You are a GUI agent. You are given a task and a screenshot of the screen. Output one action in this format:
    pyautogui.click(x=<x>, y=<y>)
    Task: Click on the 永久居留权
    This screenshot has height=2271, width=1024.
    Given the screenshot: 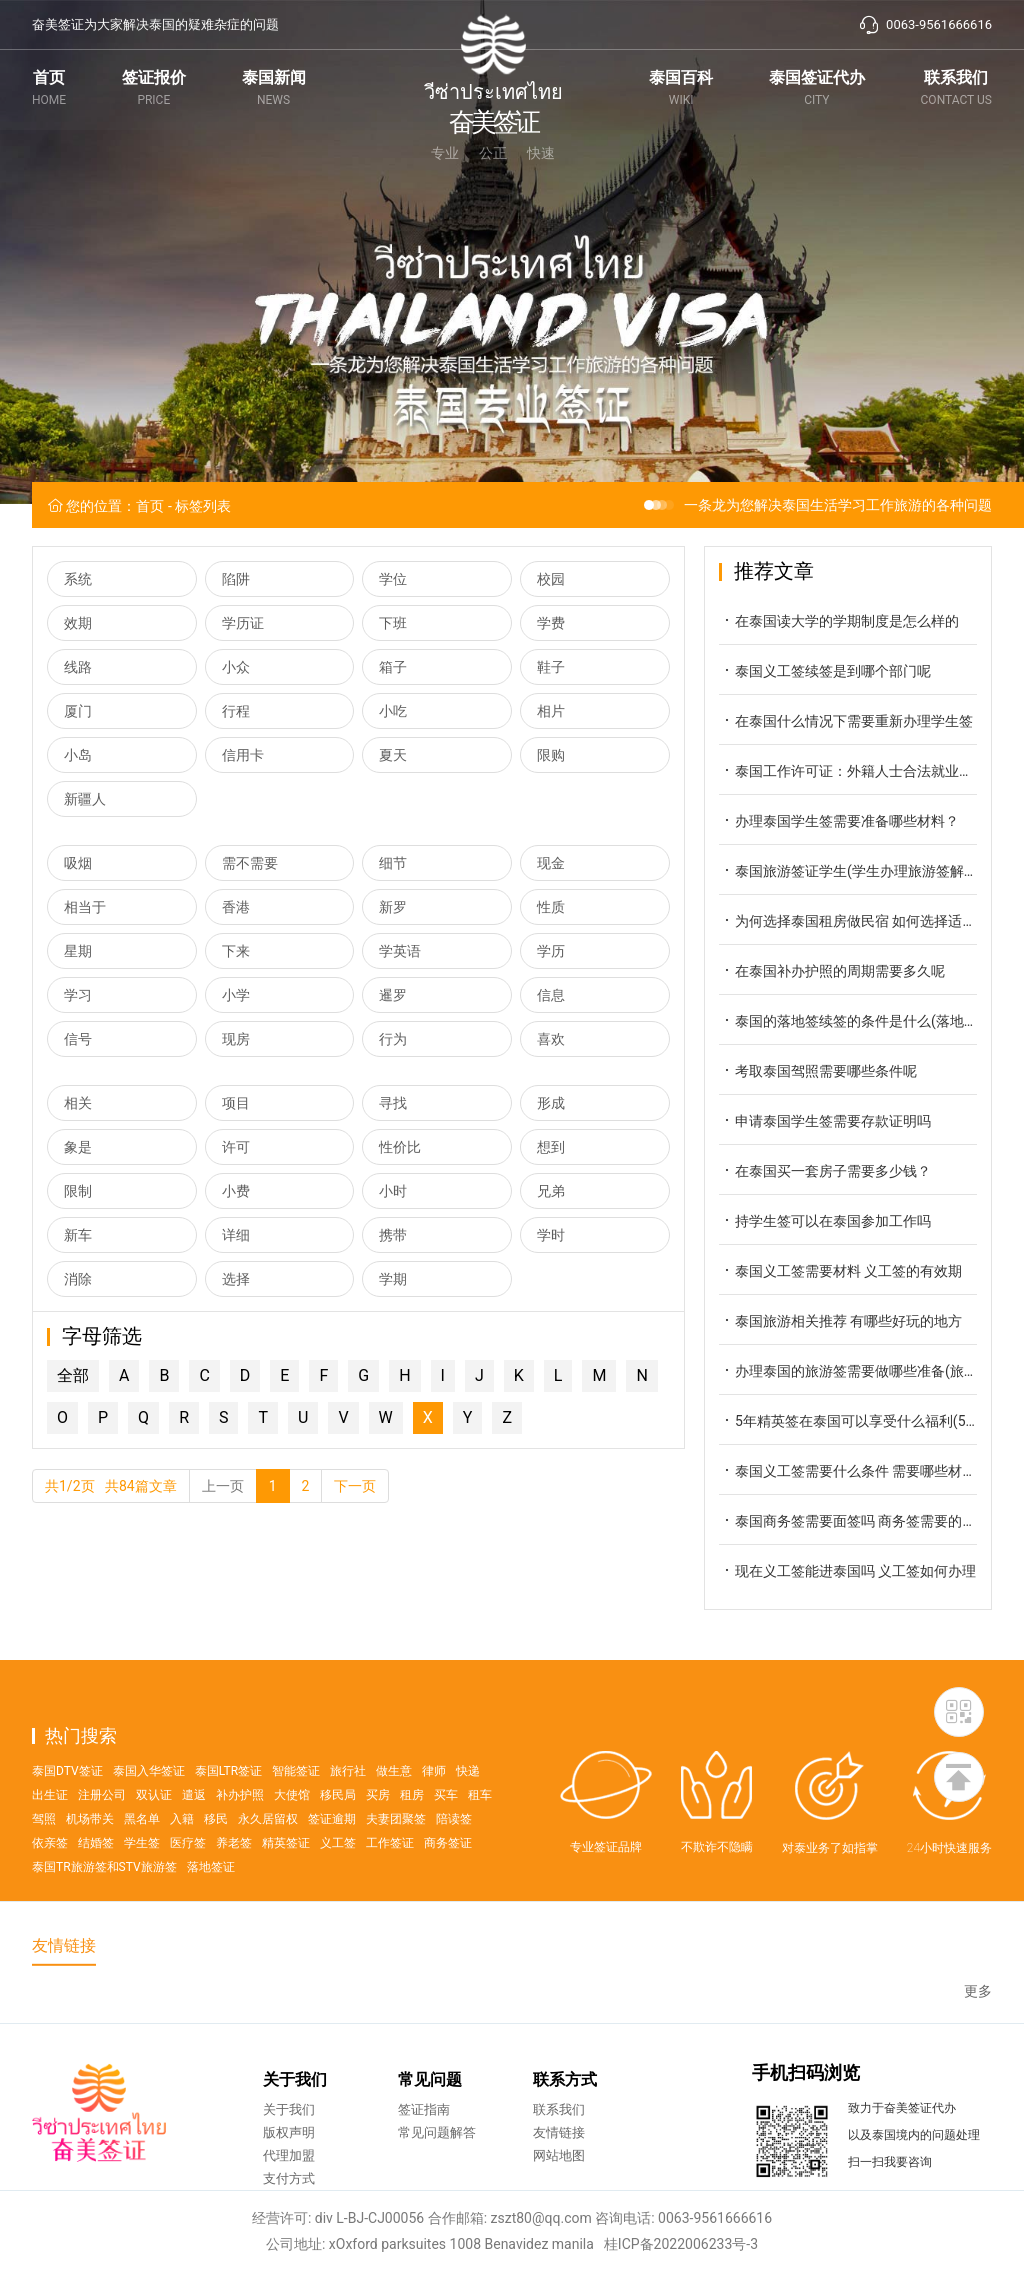 What is the action you would take?
    pyautogui.click(x=268, y=1865)
    